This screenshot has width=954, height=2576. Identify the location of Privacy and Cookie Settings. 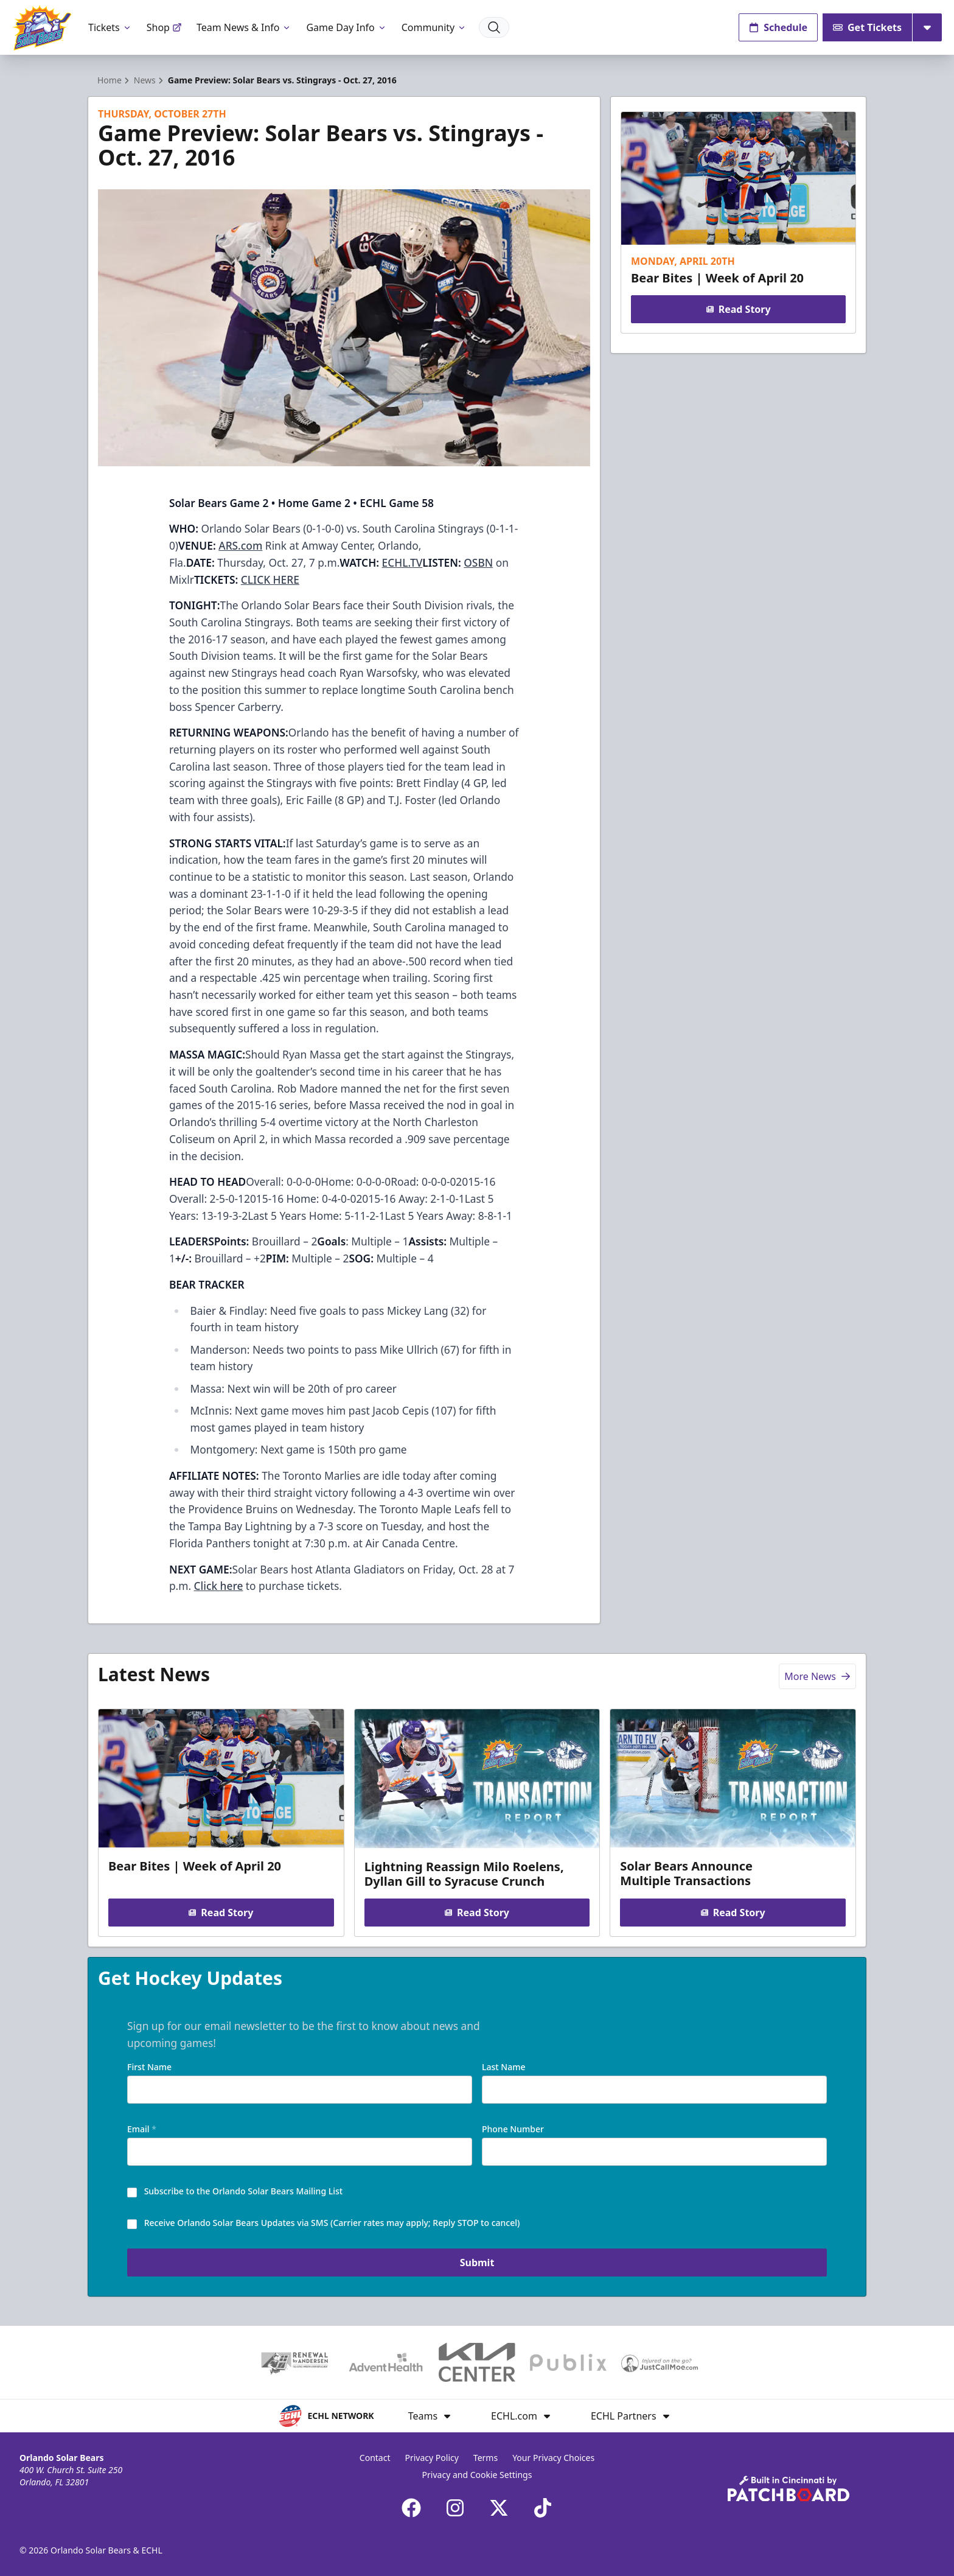
(477, 2474).